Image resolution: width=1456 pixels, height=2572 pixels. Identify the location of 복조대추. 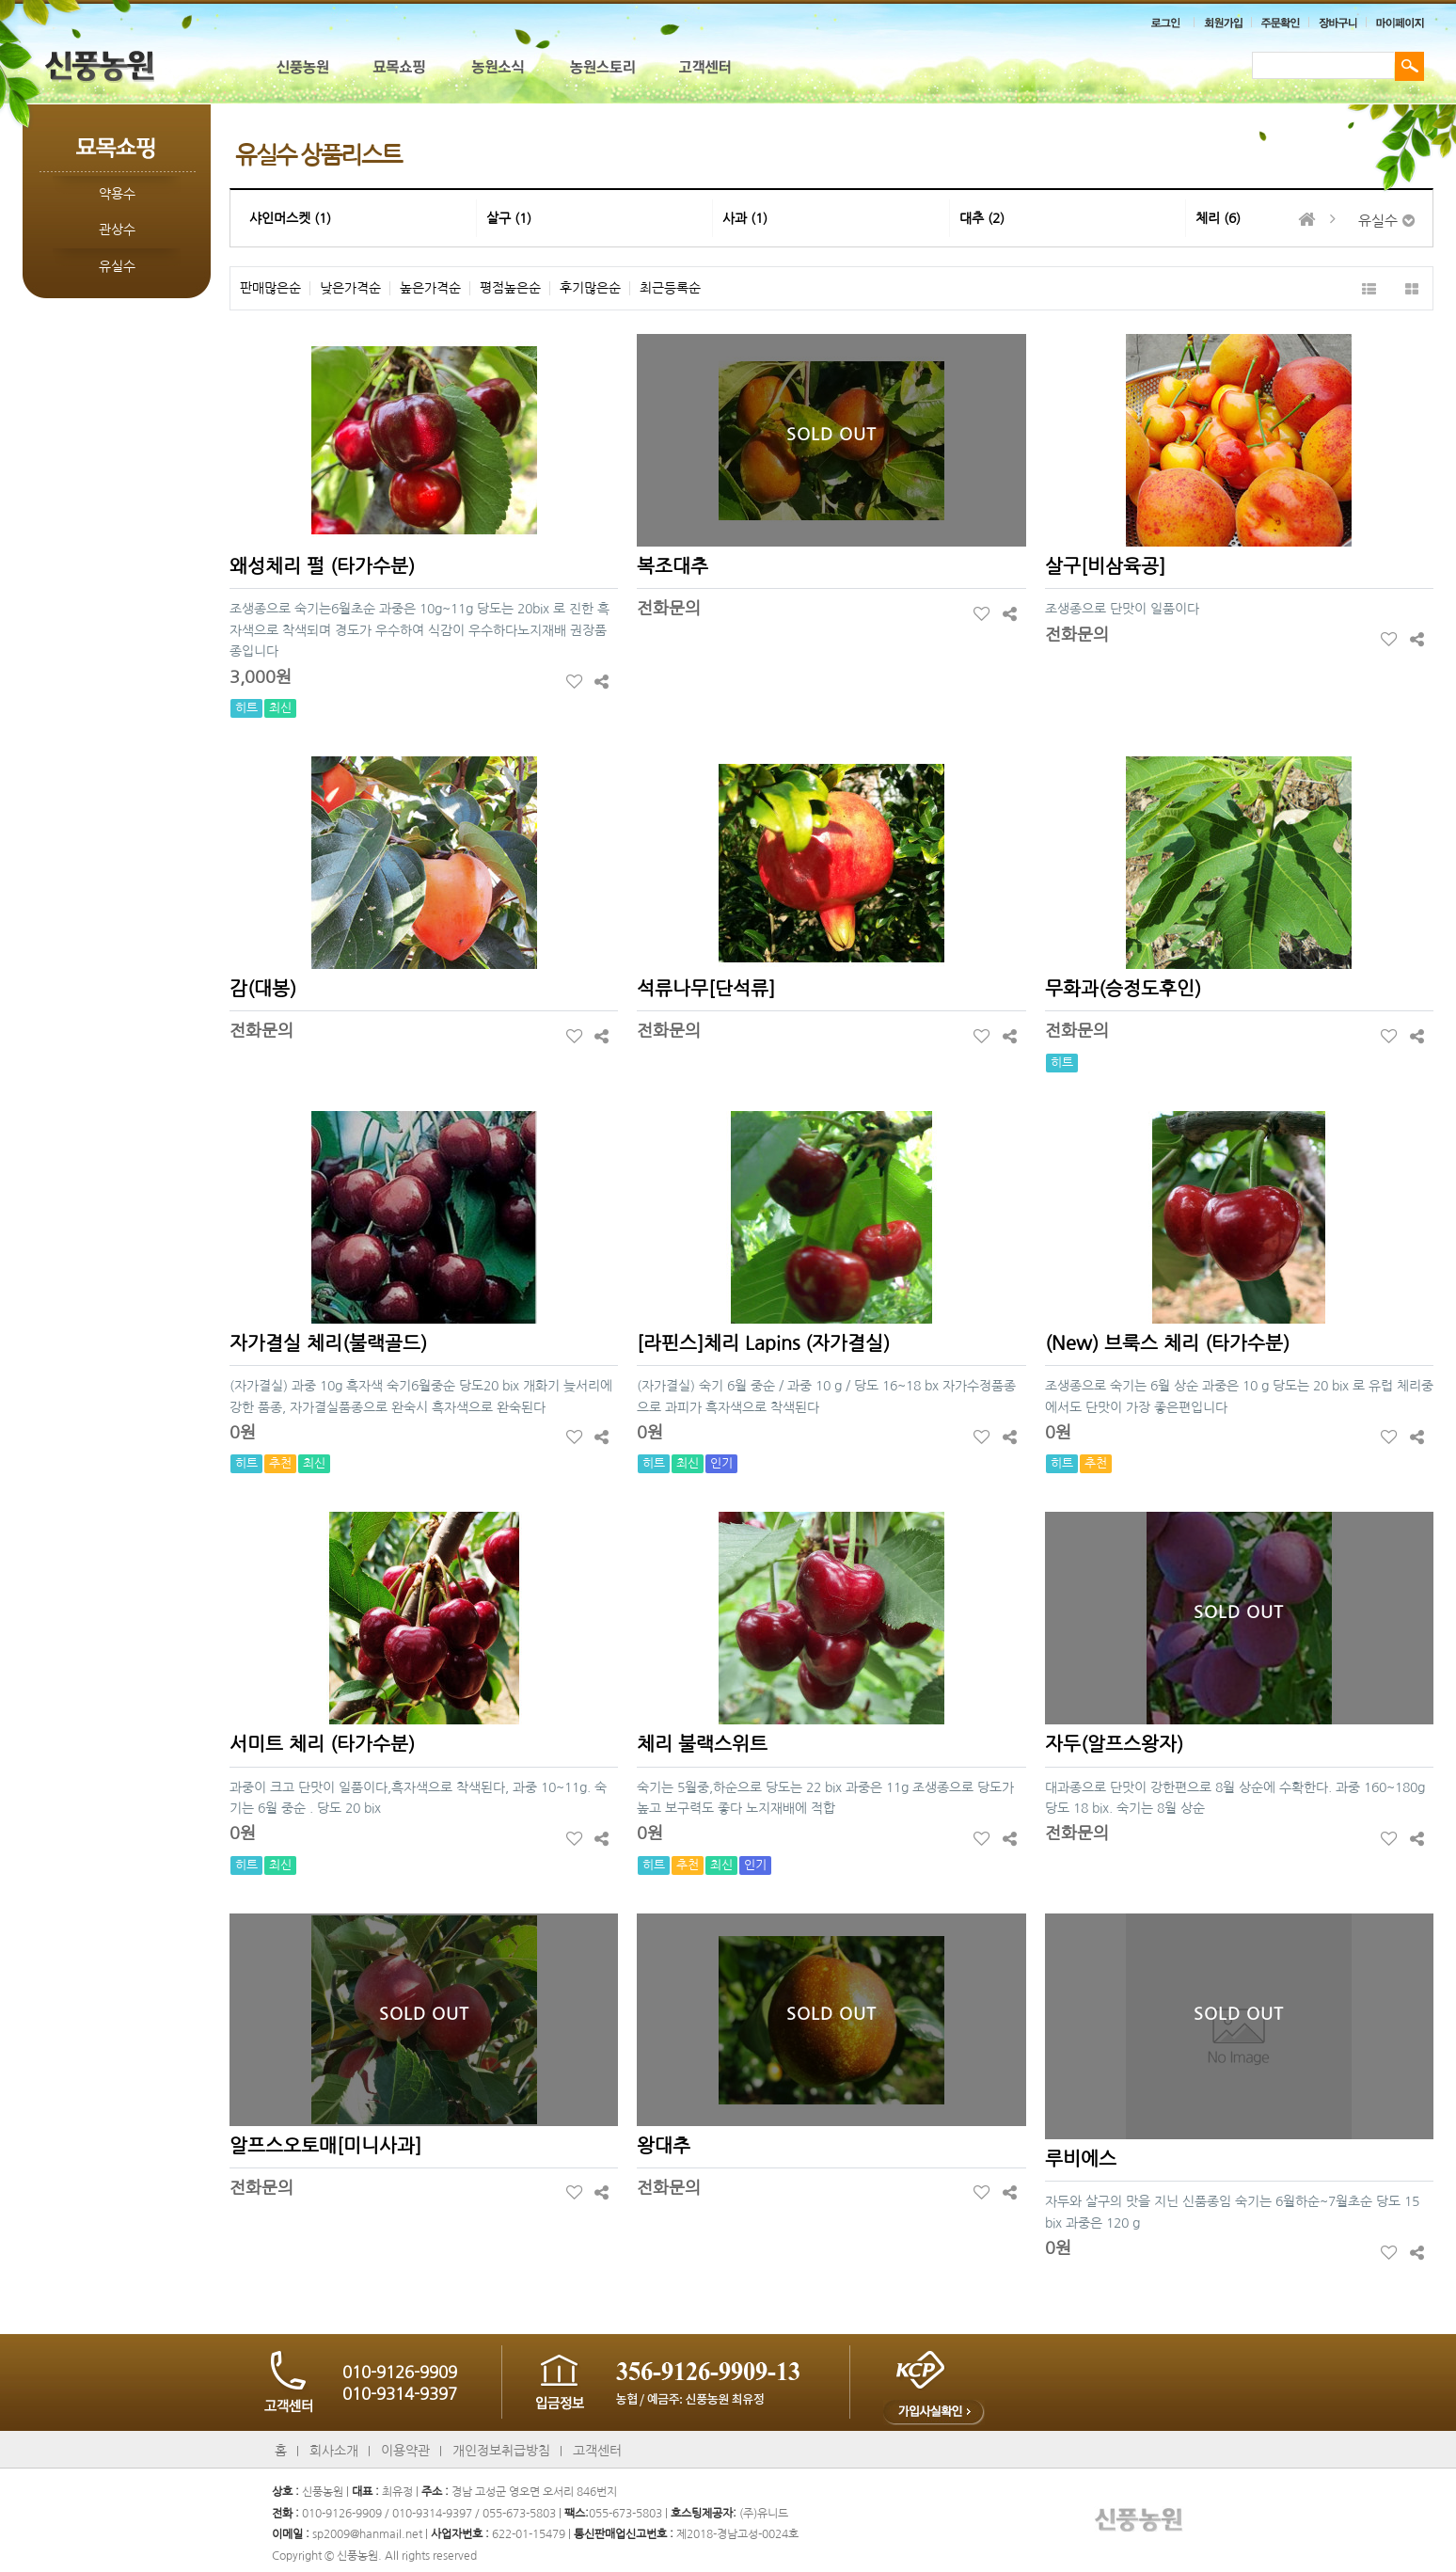
(672, 566).